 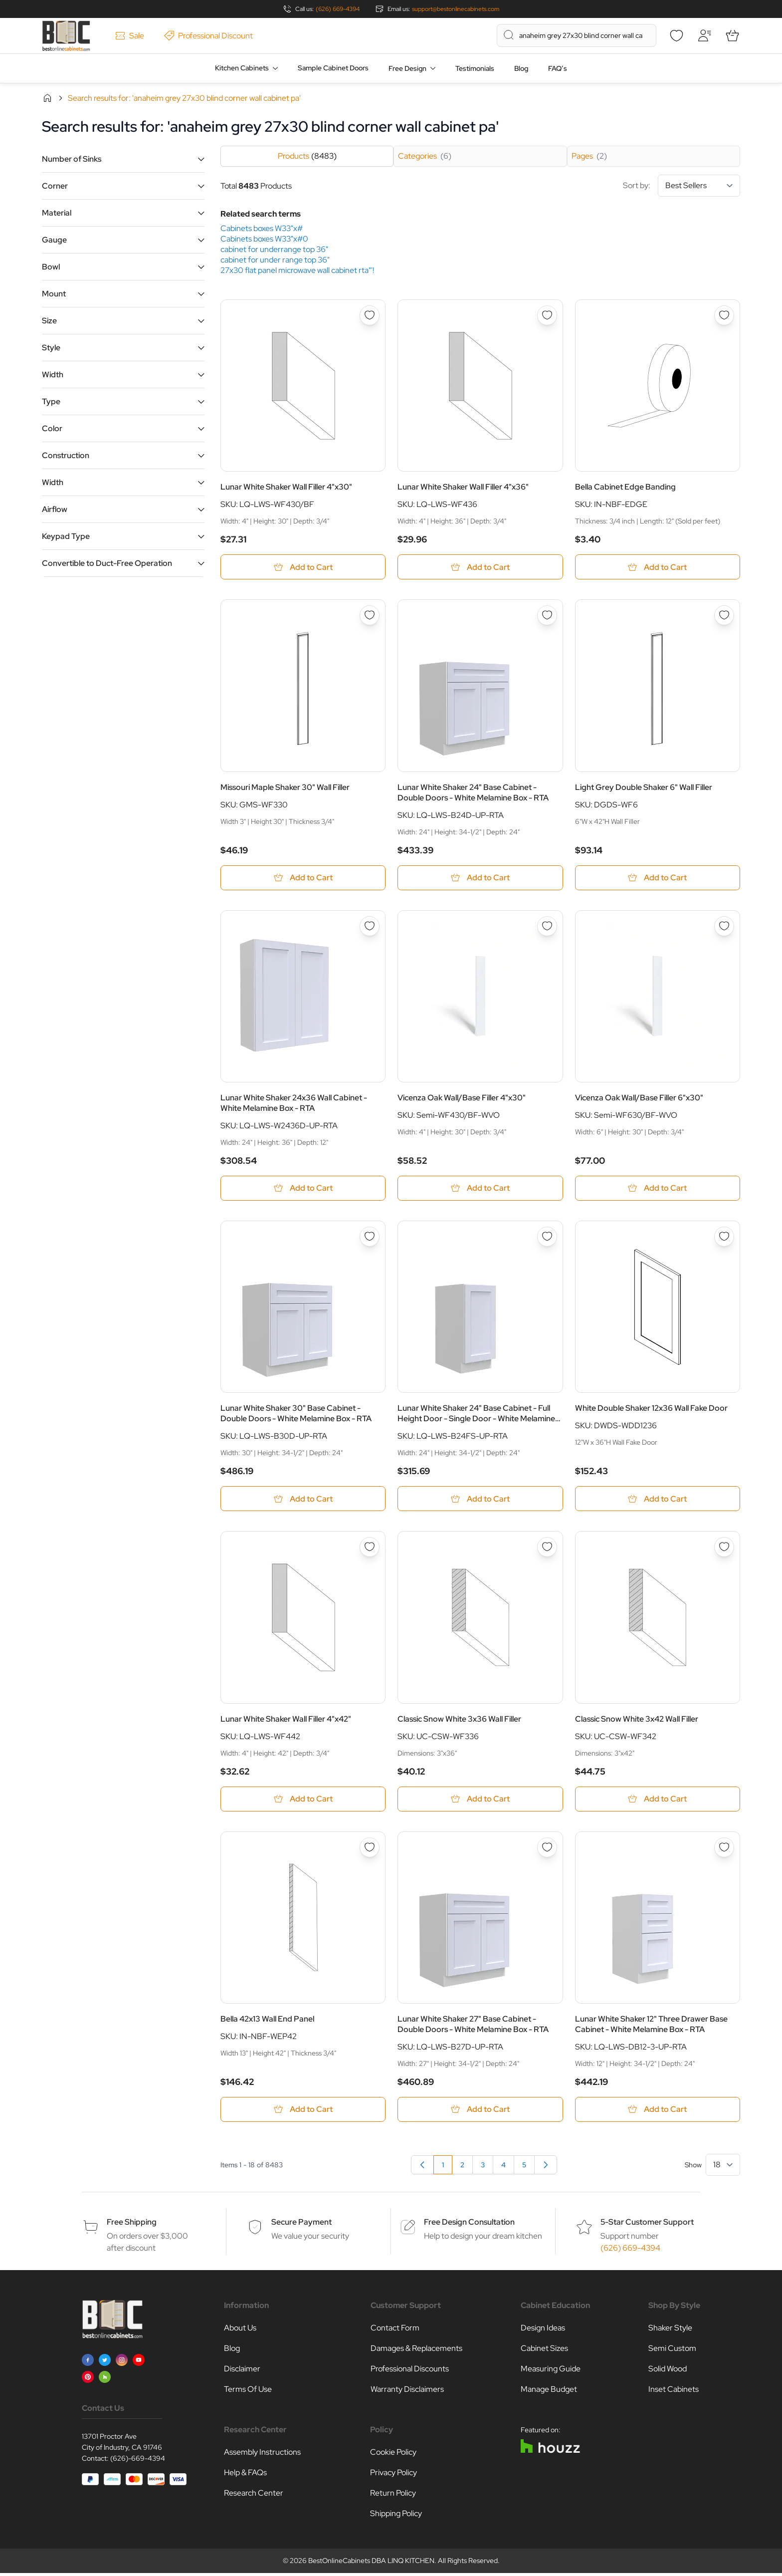 What do you see at coordinates (393, 2475) in the screenshot?
I see `Privacy Policy` at bounding box center [393, 2475].